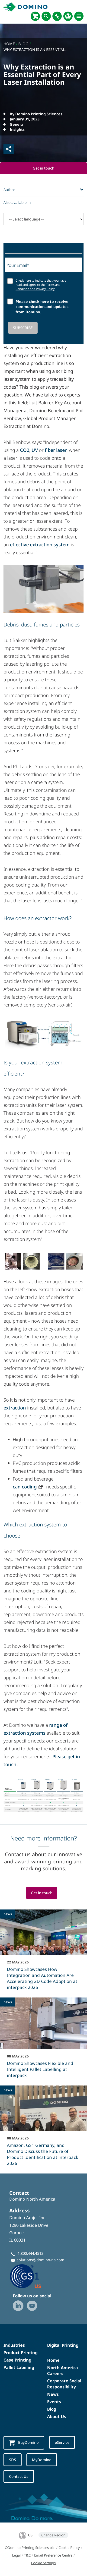 Image resolution: width=87 pixels, height=2576 pixels. What do you see at coordinates (27, 2555) in the screenshot?
I see `T&C` at bounding box center [27, 2555].